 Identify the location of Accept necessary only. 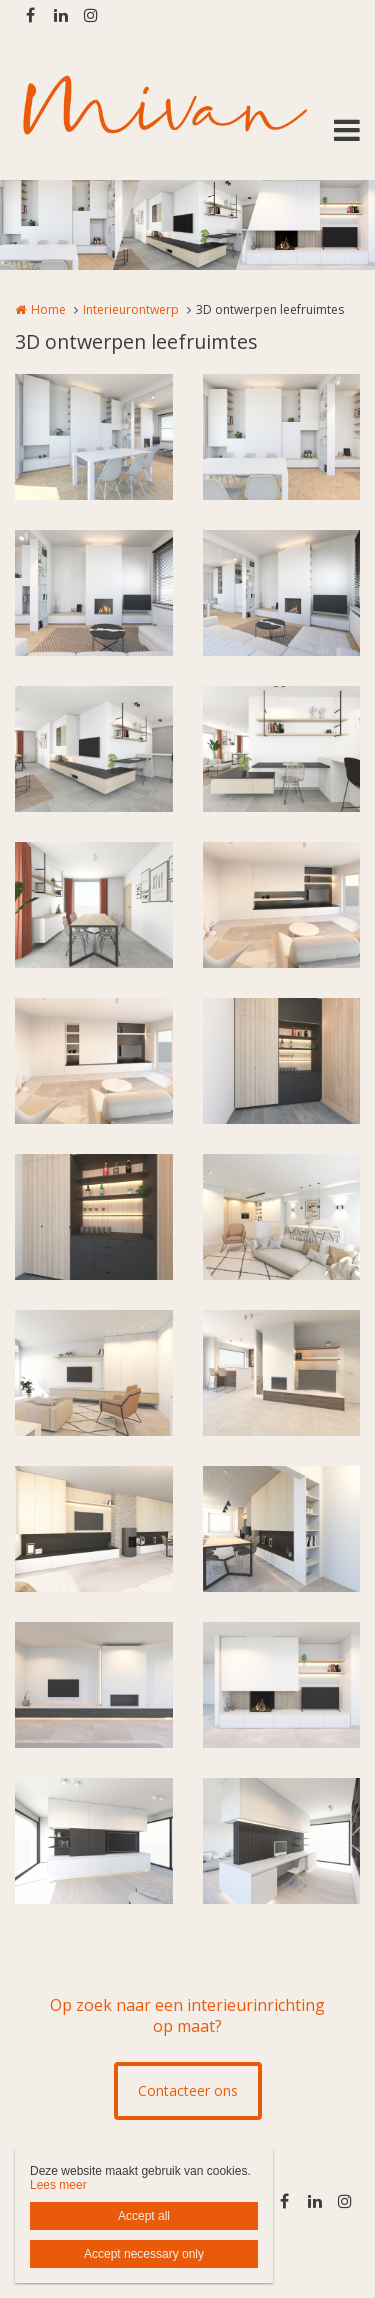
(144, 2254).